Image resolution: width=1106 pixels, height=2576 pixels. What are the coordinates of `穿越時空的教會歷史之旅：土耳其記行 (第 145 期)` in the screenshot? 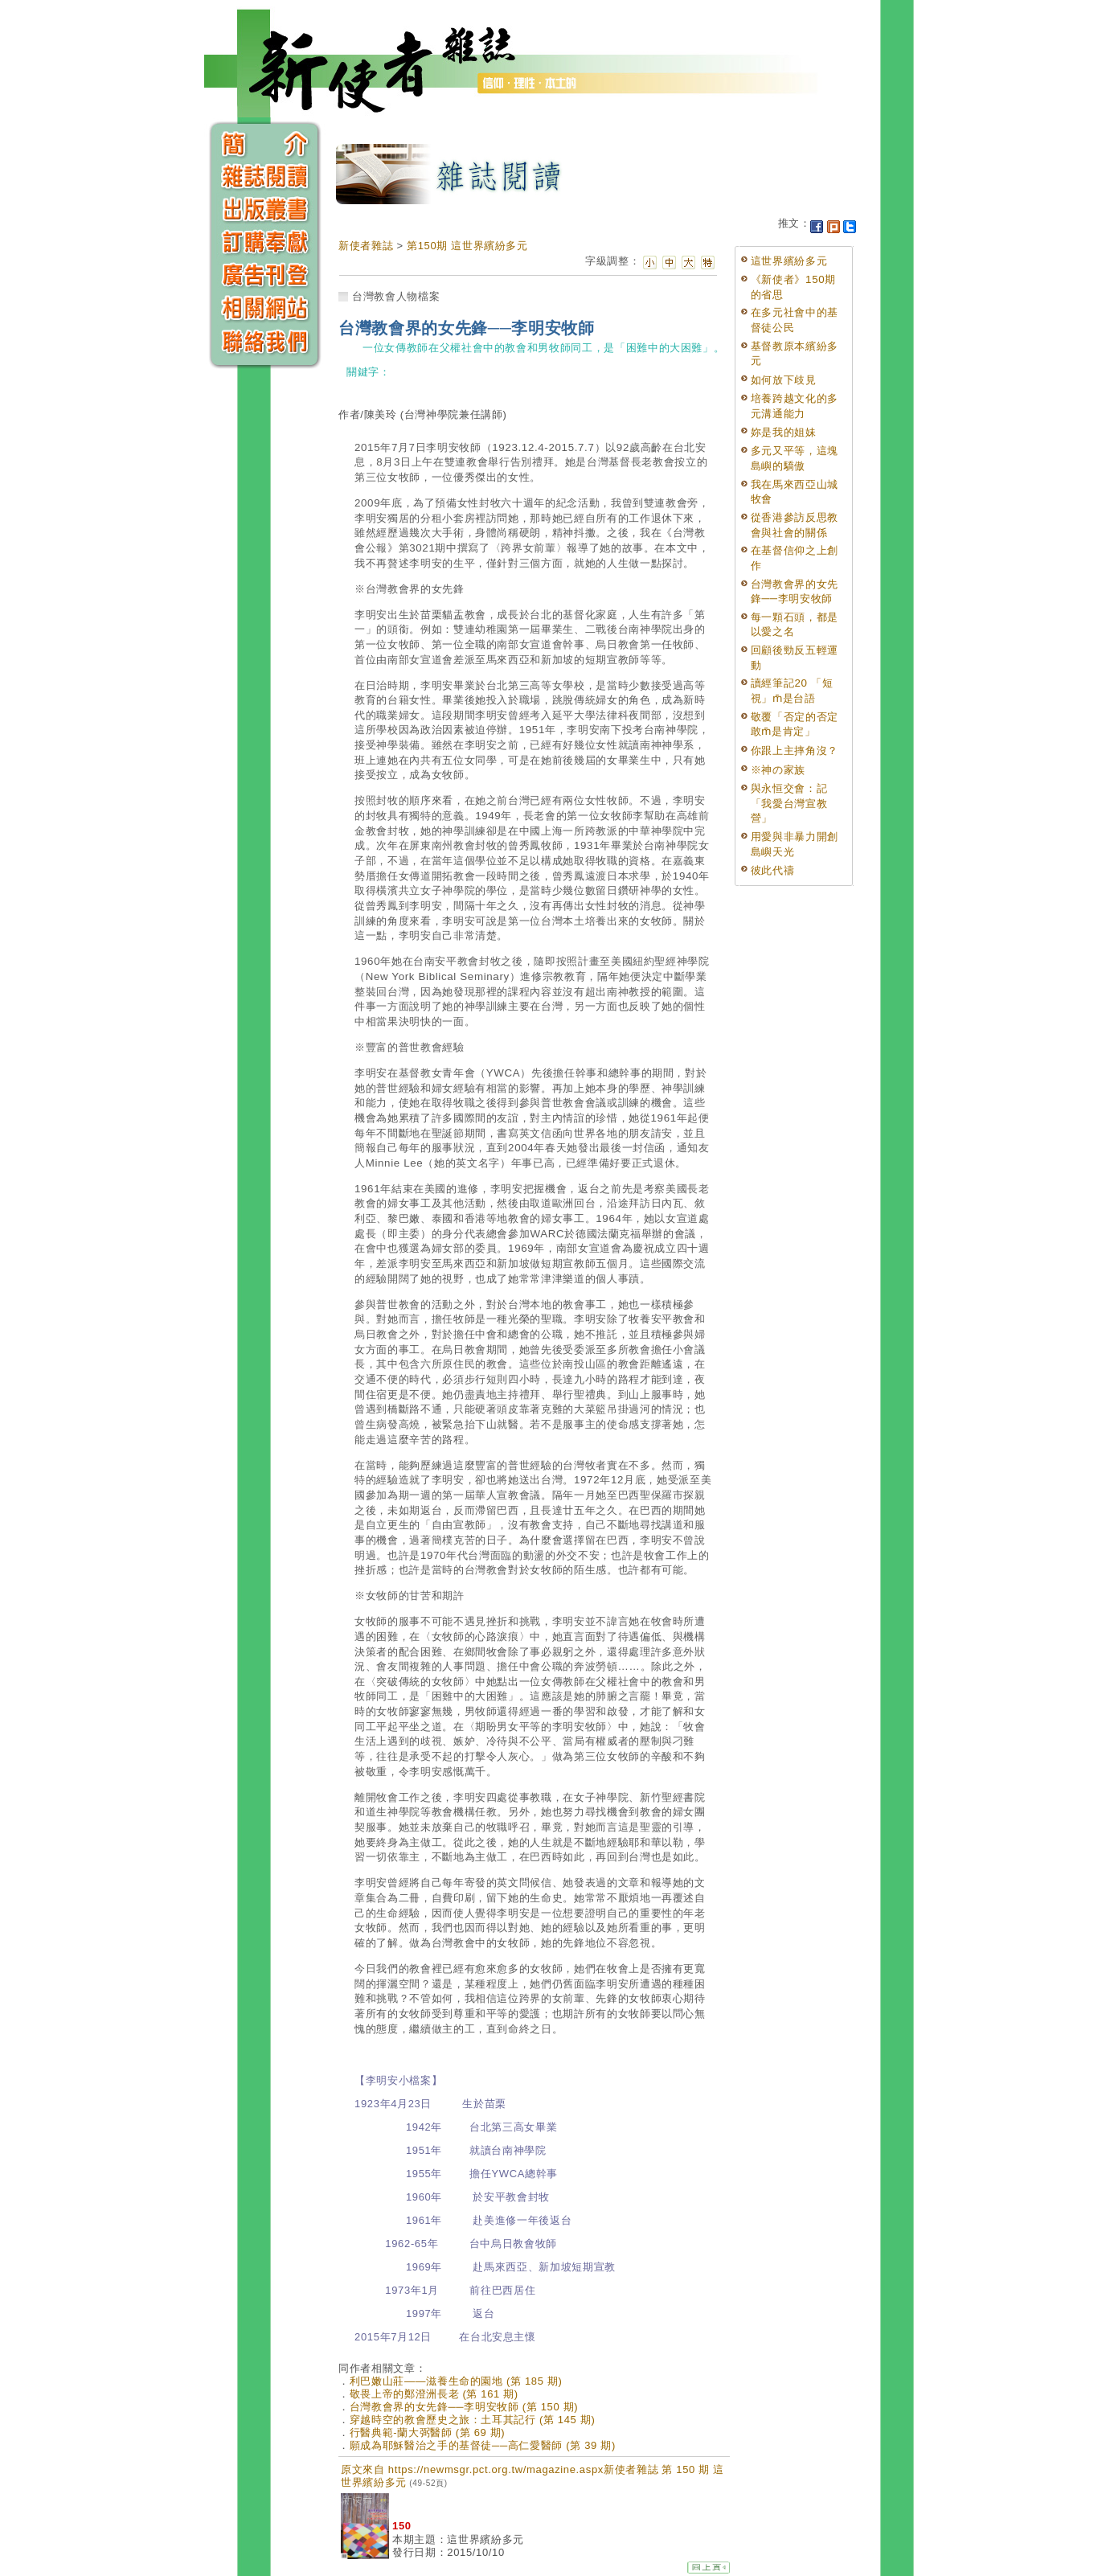 It's located at (473, 2420).